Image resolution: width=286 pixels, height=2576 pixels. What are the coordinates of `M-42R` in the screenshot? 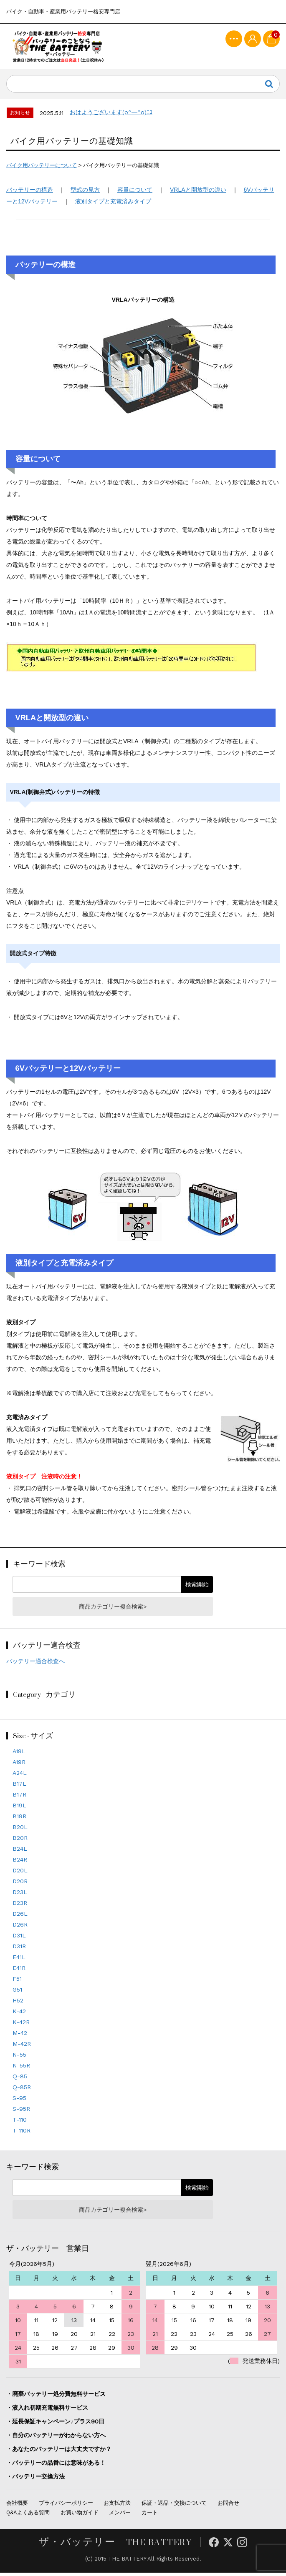 It's located at (22, 2047).